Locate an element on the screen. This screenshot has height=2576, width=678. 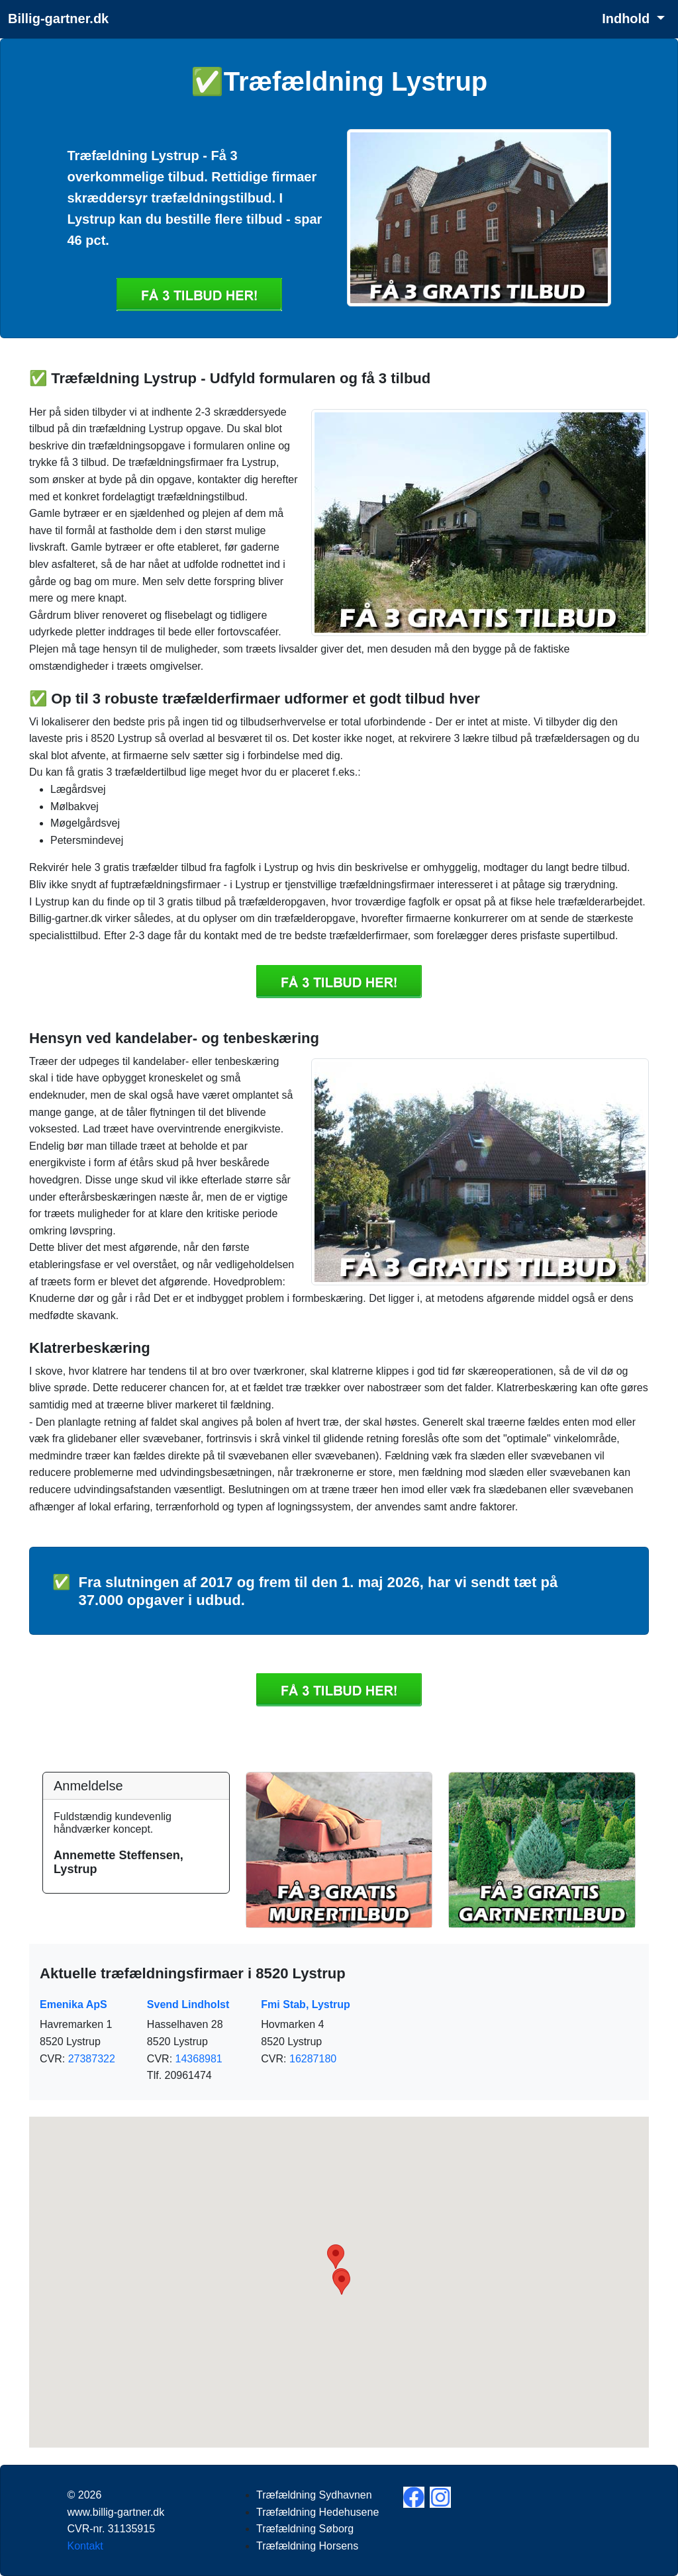
Træfældning Hedehusene is located at coordinates (317, 2512).